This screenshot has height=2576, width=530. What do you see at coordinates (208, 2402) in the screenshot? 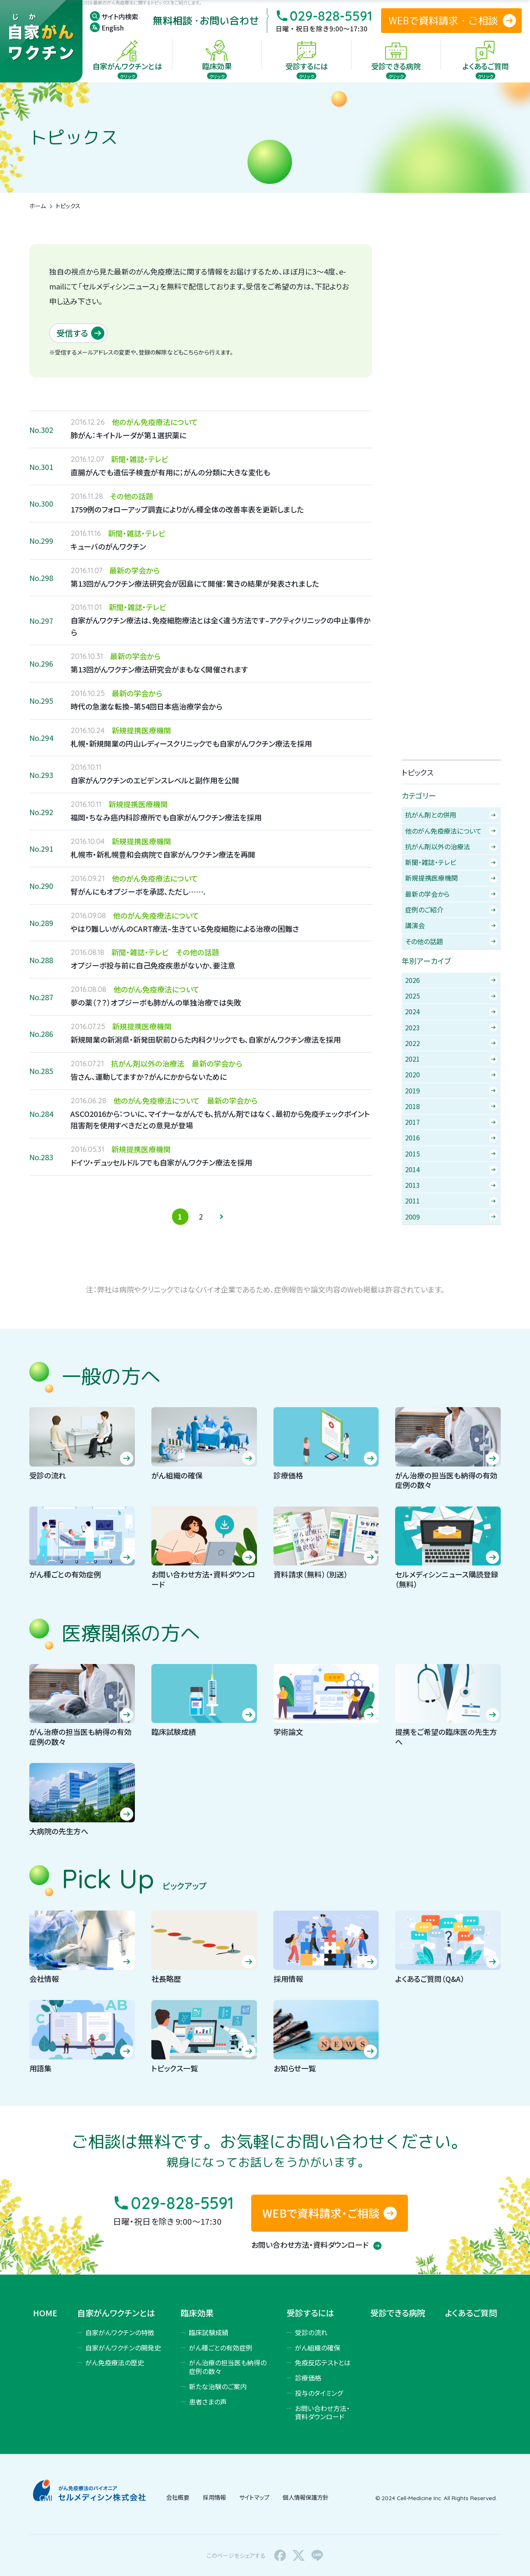
I see `患者さまの声` at bounding box center [208, 2402].